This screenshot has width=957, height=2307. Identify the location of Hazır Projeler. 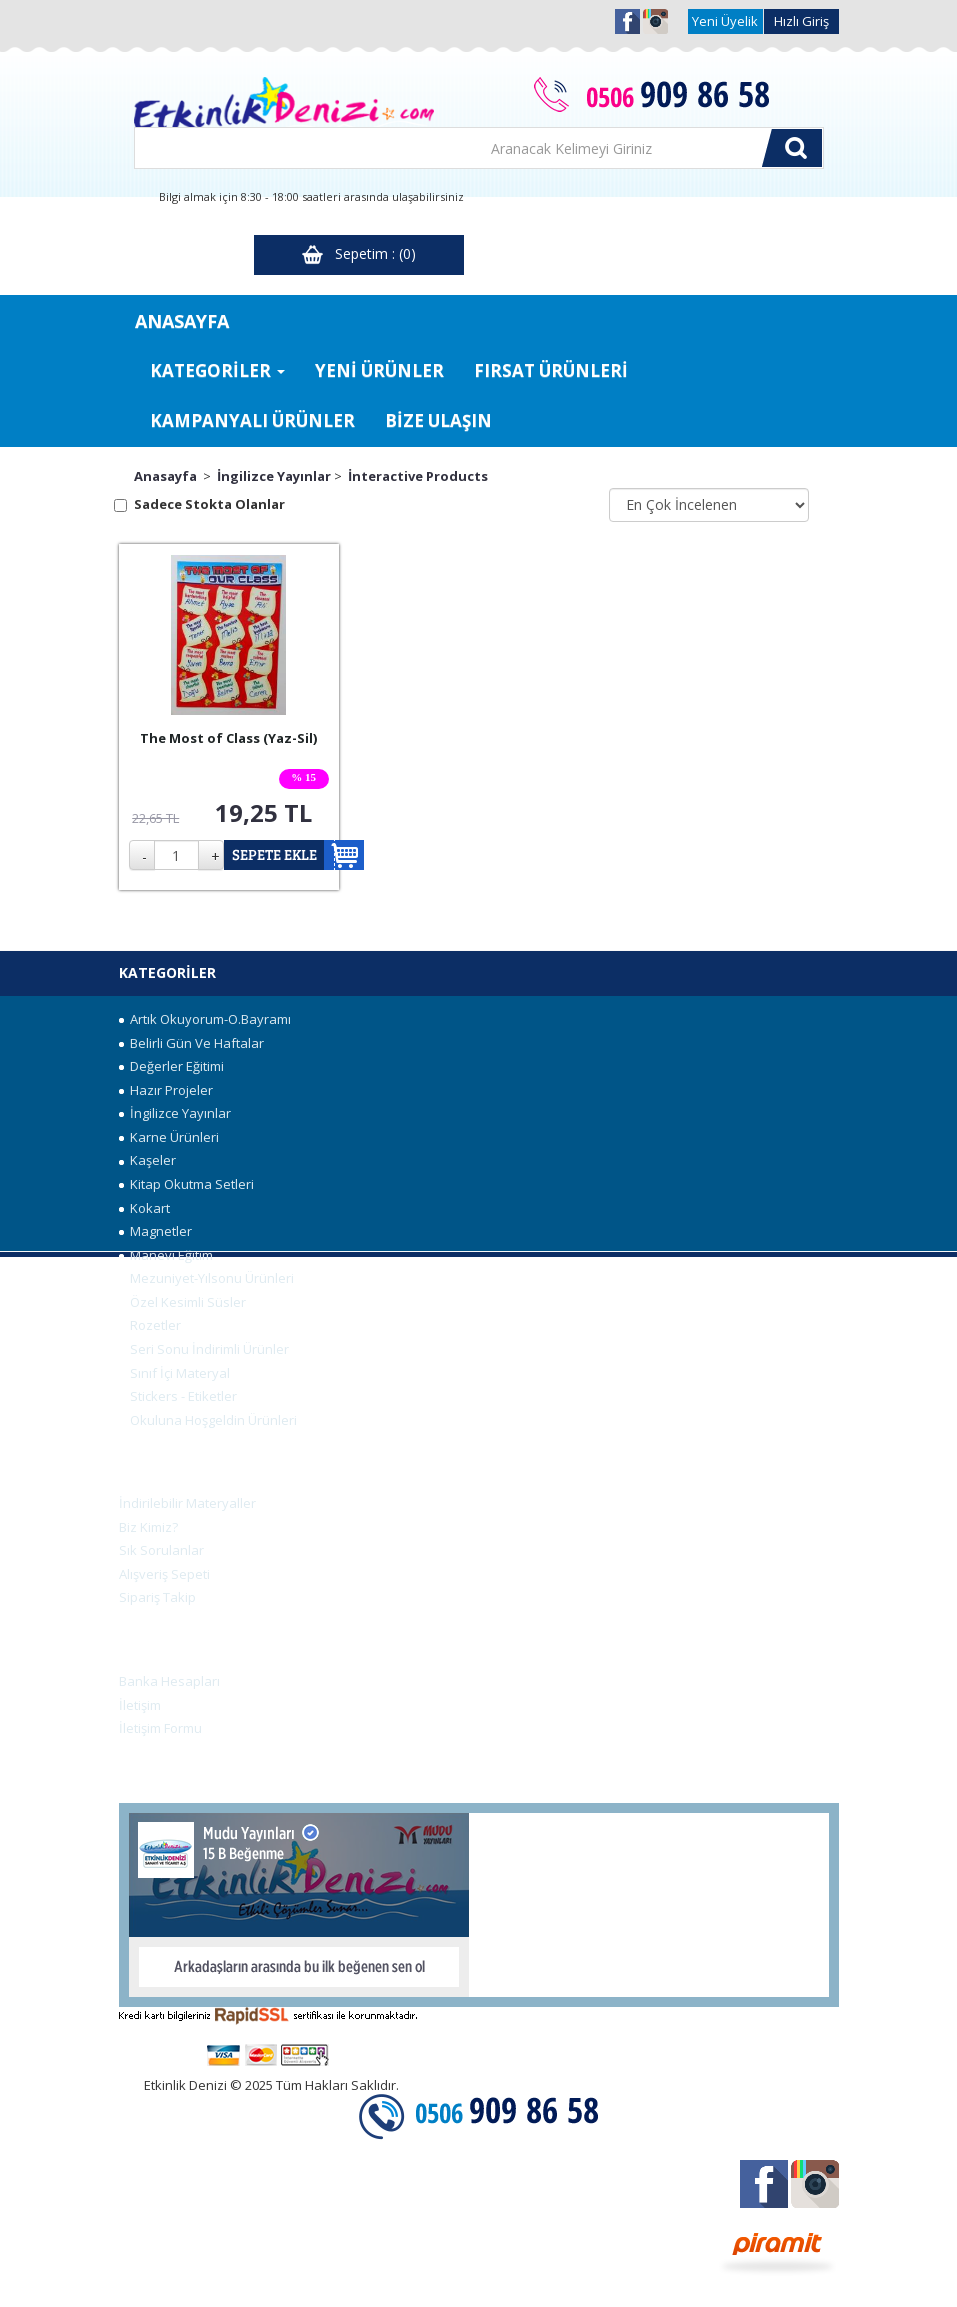
(166, 1090).